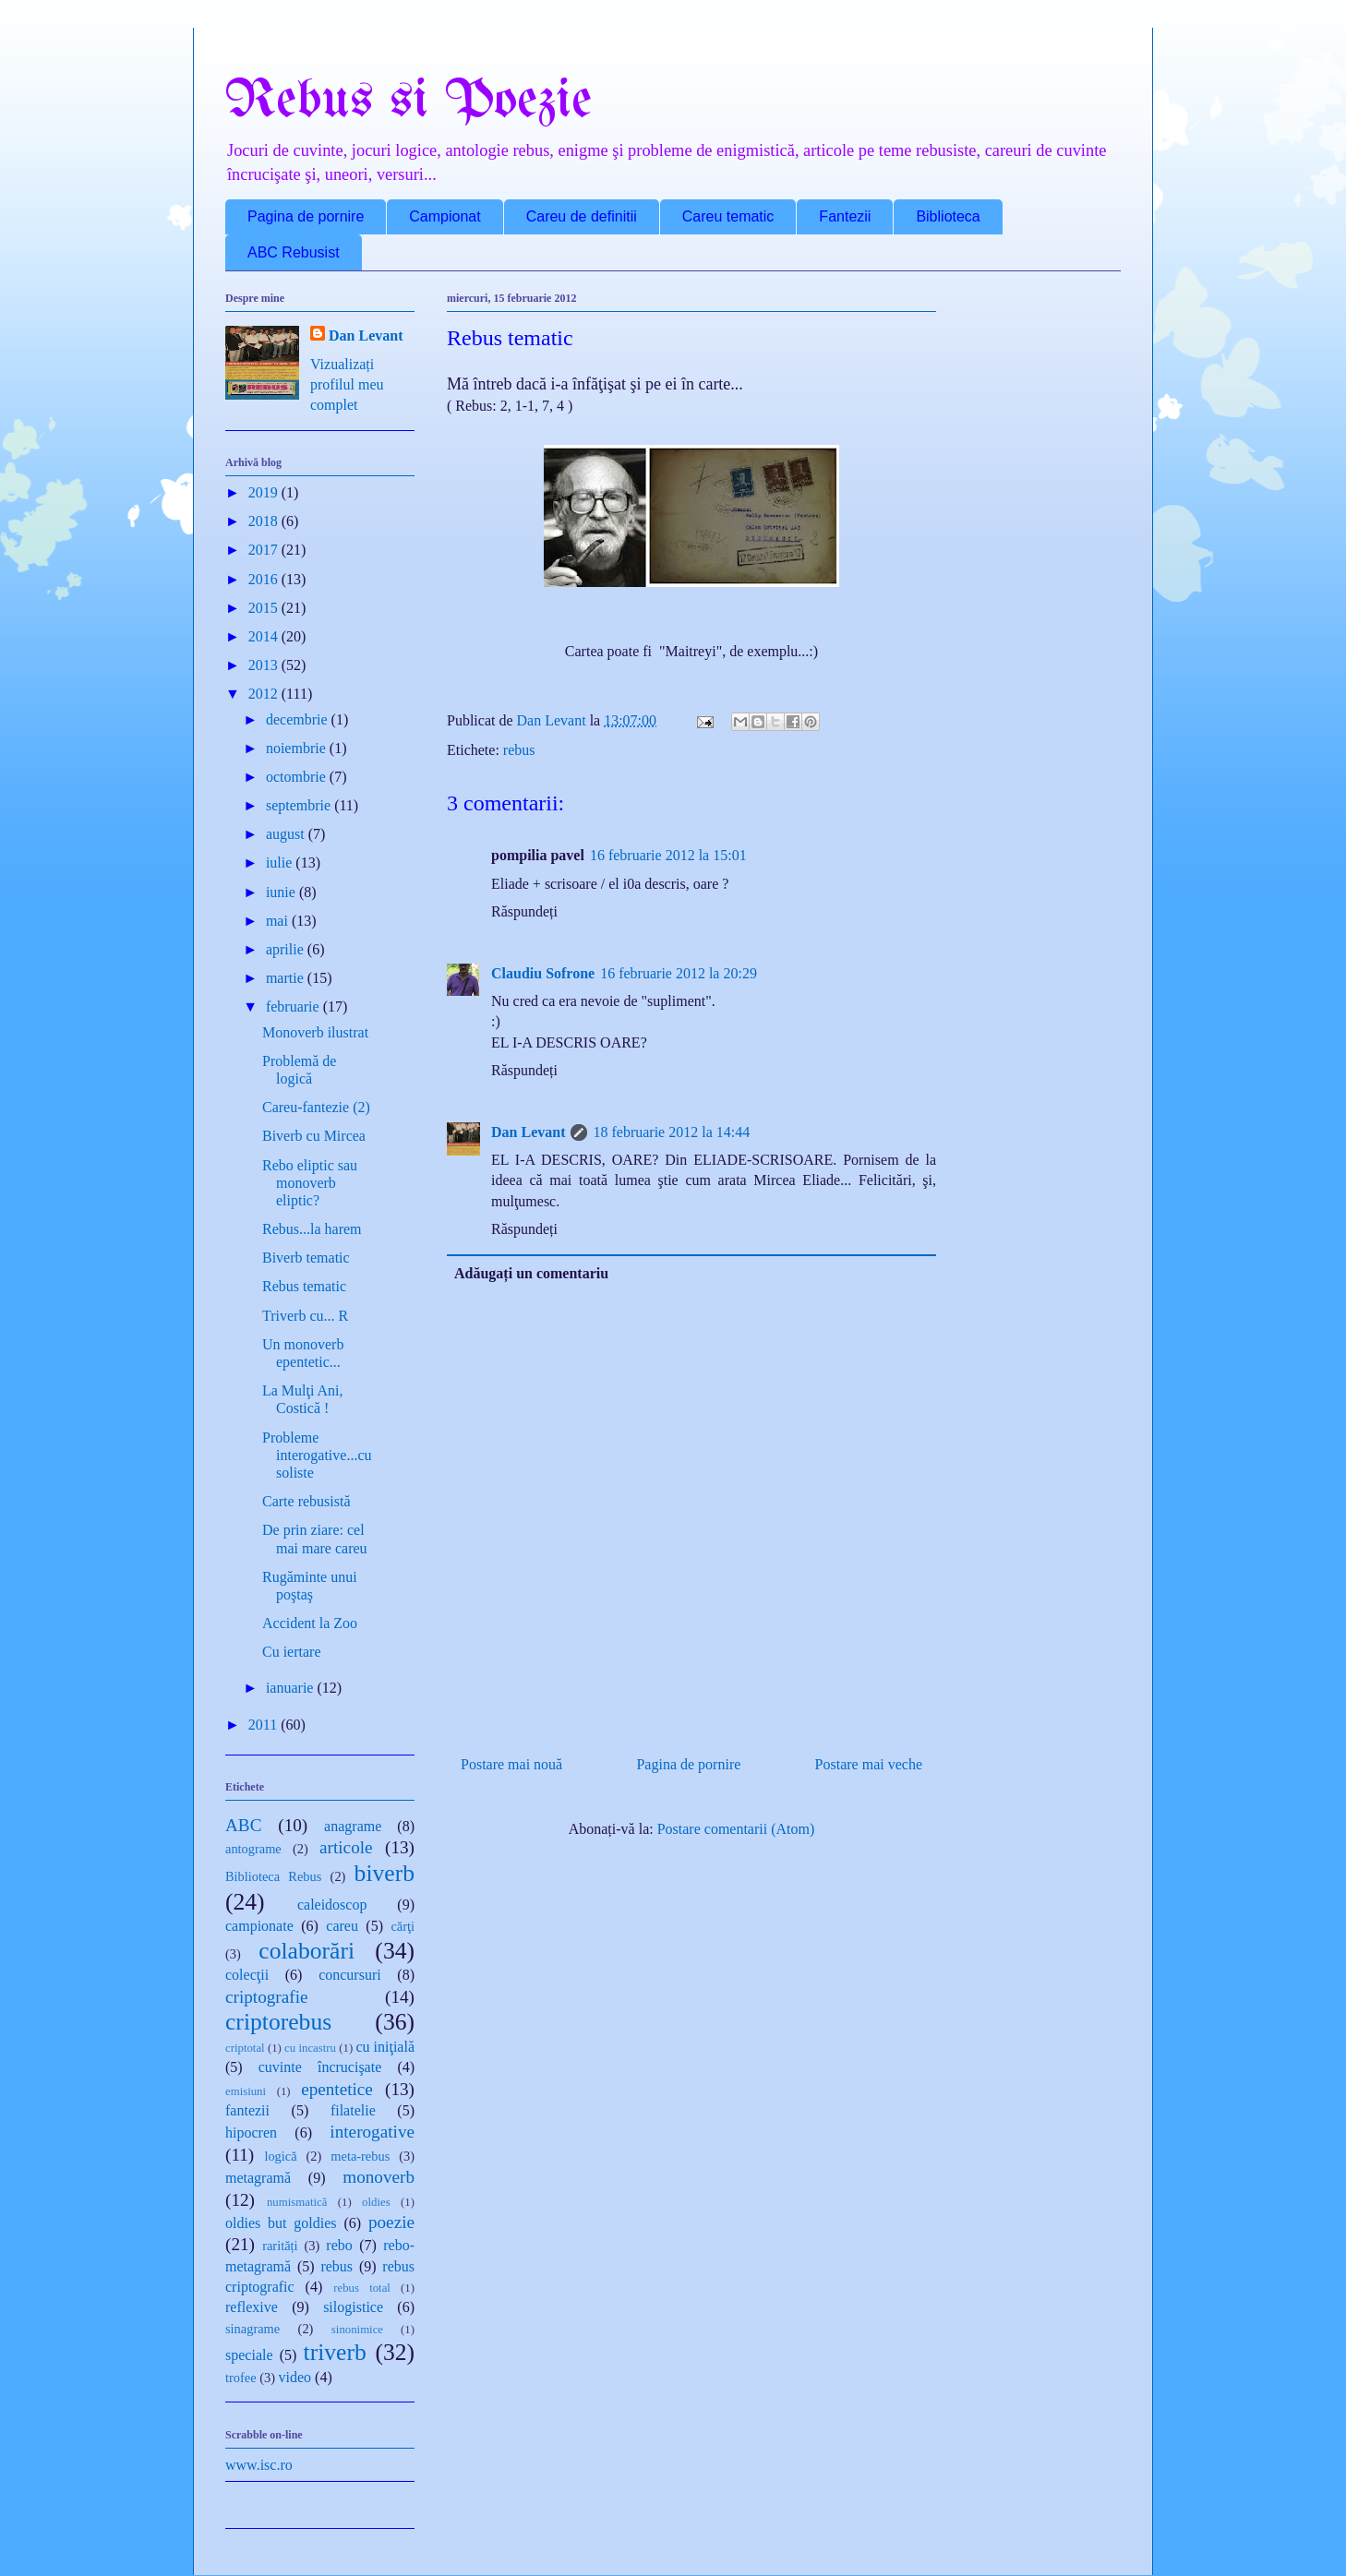  What do you see at coordinates (298, 719) in the screenshot?
I see `decembrie` at bounding box center [298, 719].